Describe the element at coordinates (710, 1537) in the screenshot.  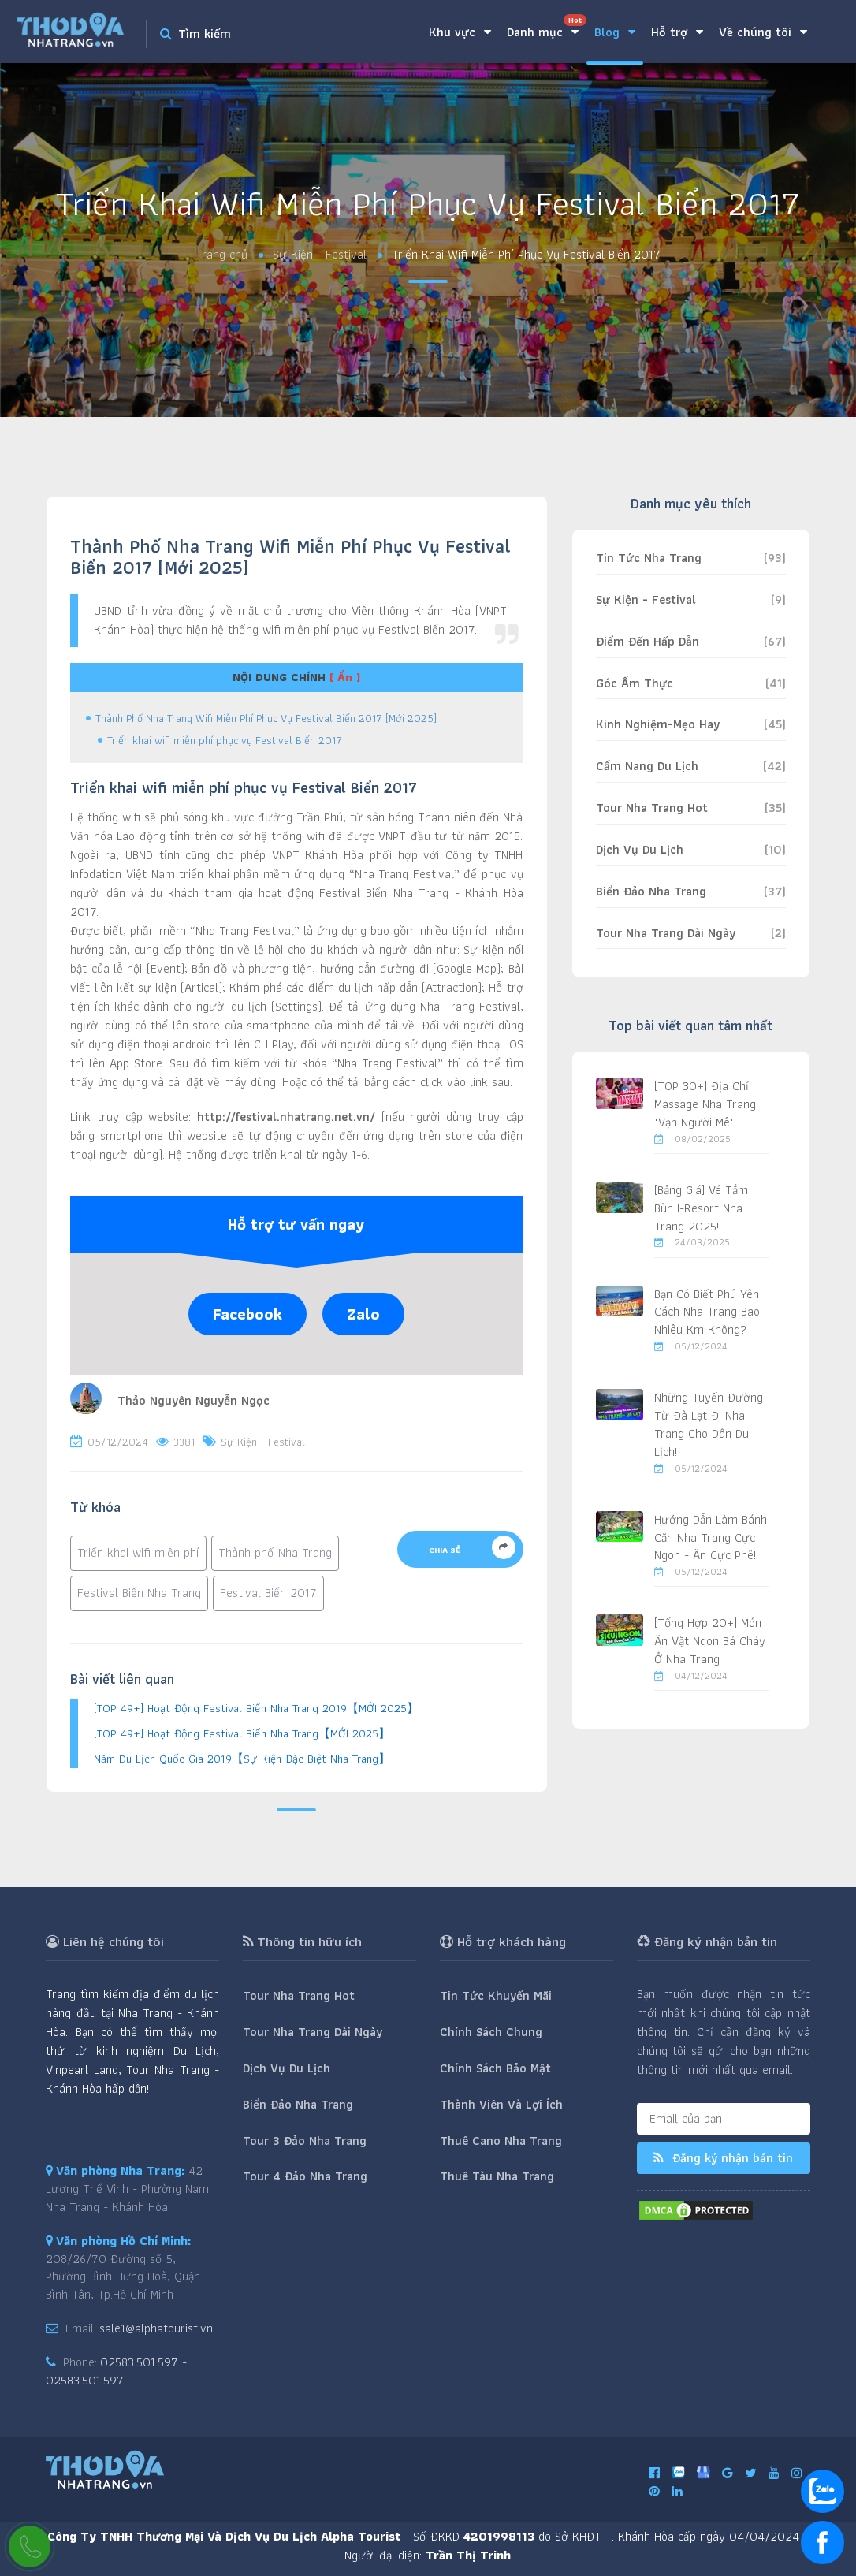
I see `Hướng Dẫn Làm Bánh Căn Nha Trang Cực Ngon - Ăn Cực Phê!` at that location.